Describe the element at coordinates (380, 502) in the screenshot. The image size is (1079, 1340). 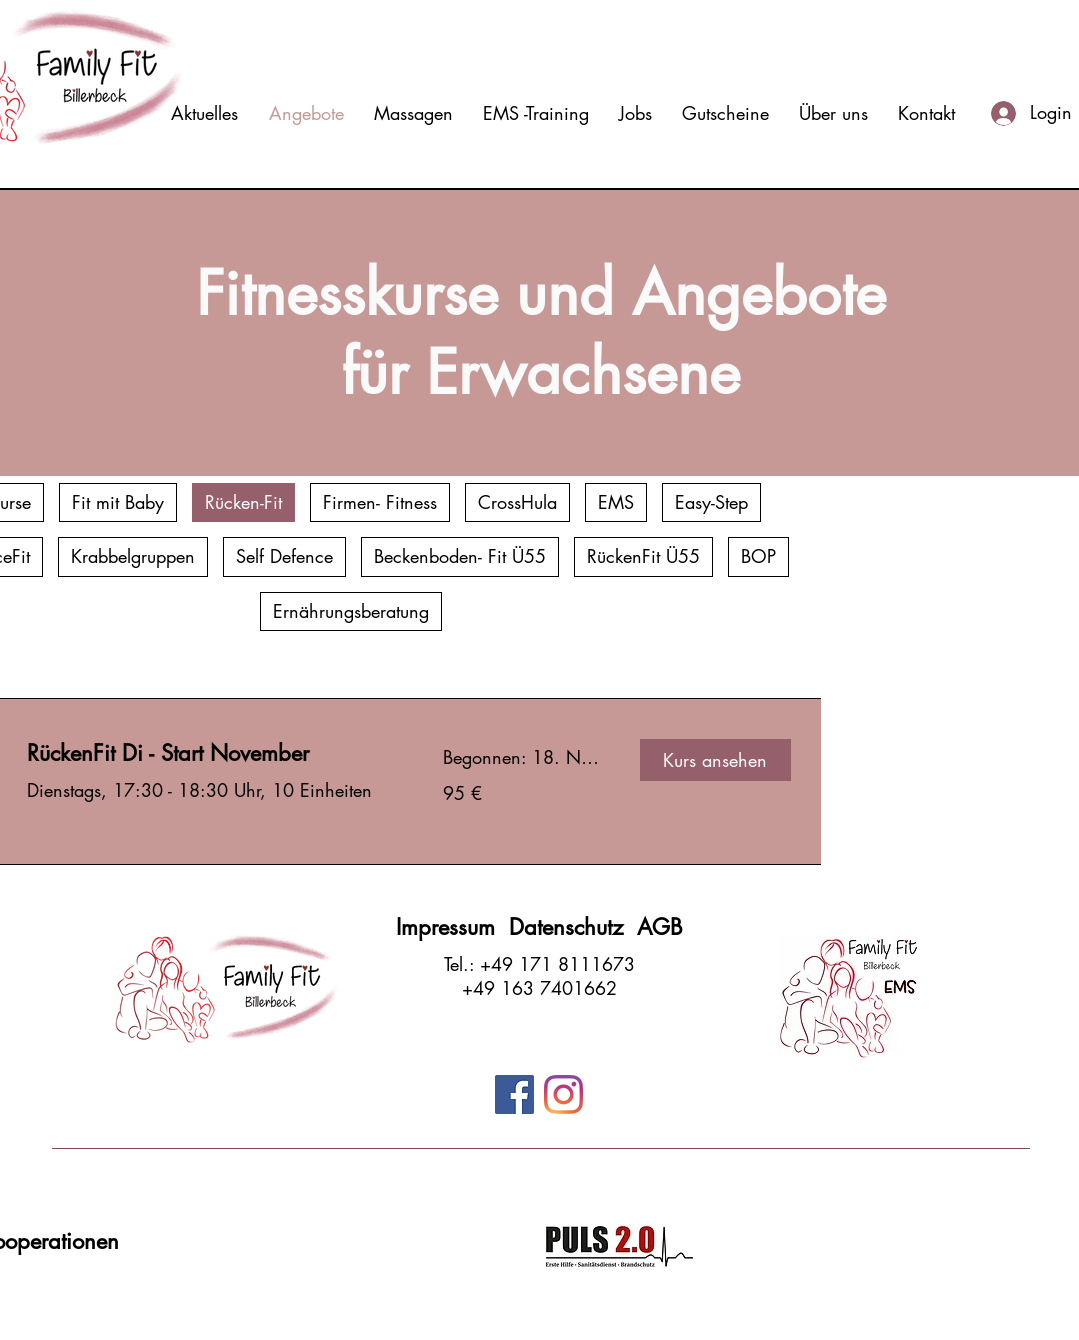
I see `Firmen- Fitness [checkbox]` at that location.